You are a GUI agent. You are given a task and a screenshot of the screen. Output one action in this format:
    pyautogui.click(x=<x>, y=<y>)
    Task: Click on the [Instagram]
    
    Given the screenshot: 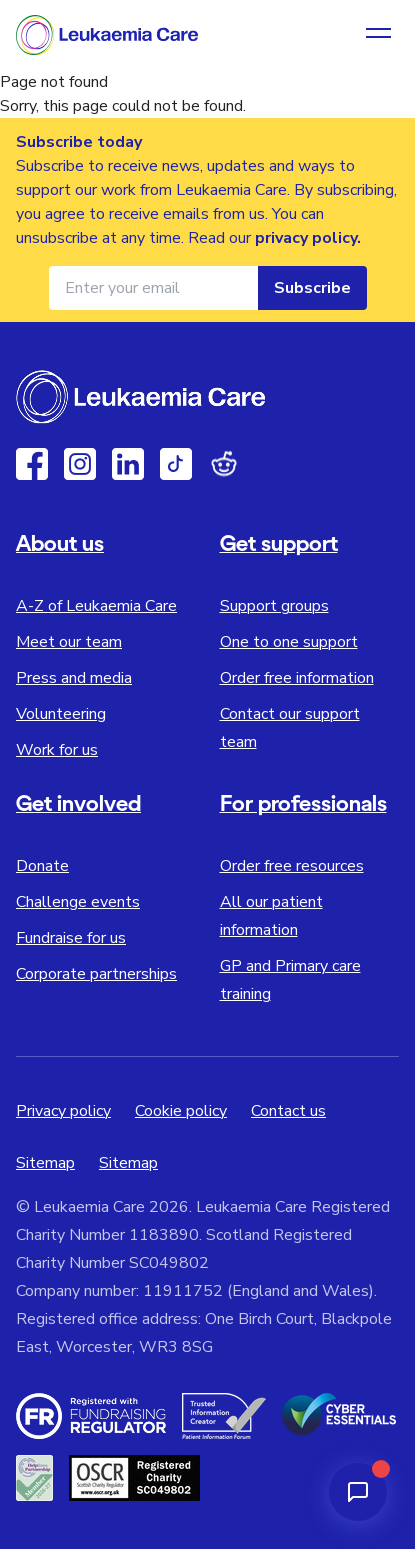 What is the action you would take?
    pyautogui.click(x=80, y=464)
    